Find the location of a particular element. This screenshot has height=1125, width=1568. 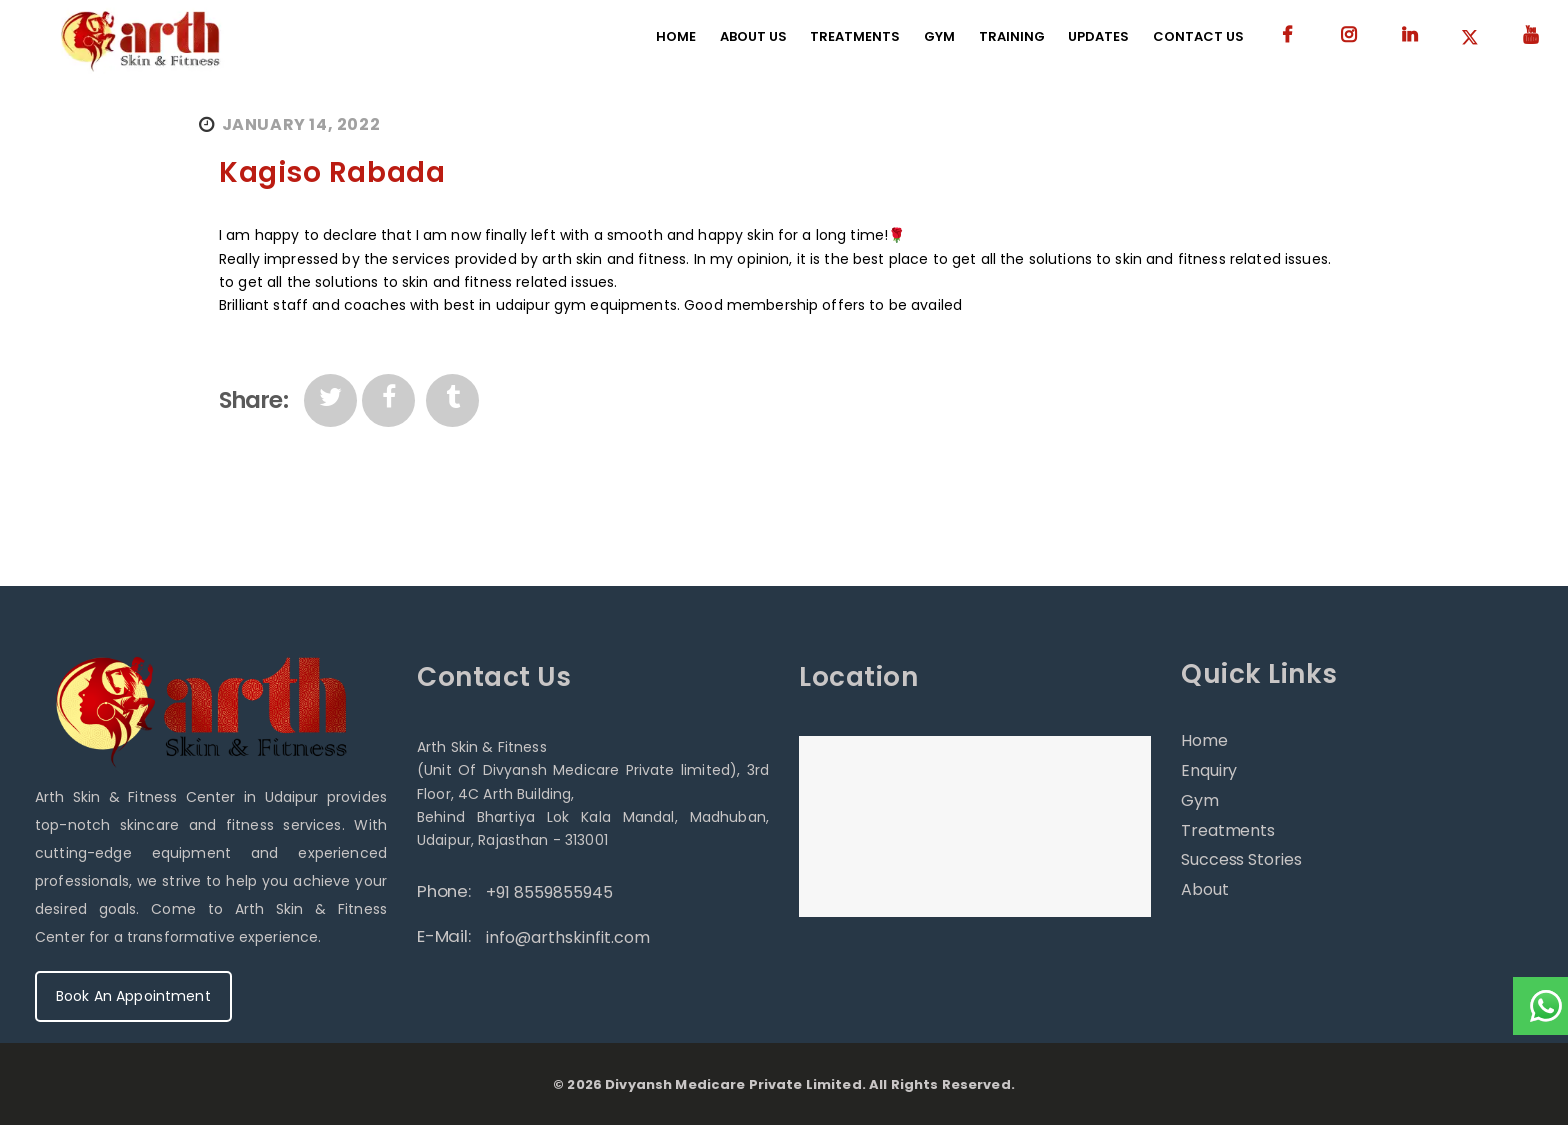

January 14, 2022 is located at coordinates (301, 124).